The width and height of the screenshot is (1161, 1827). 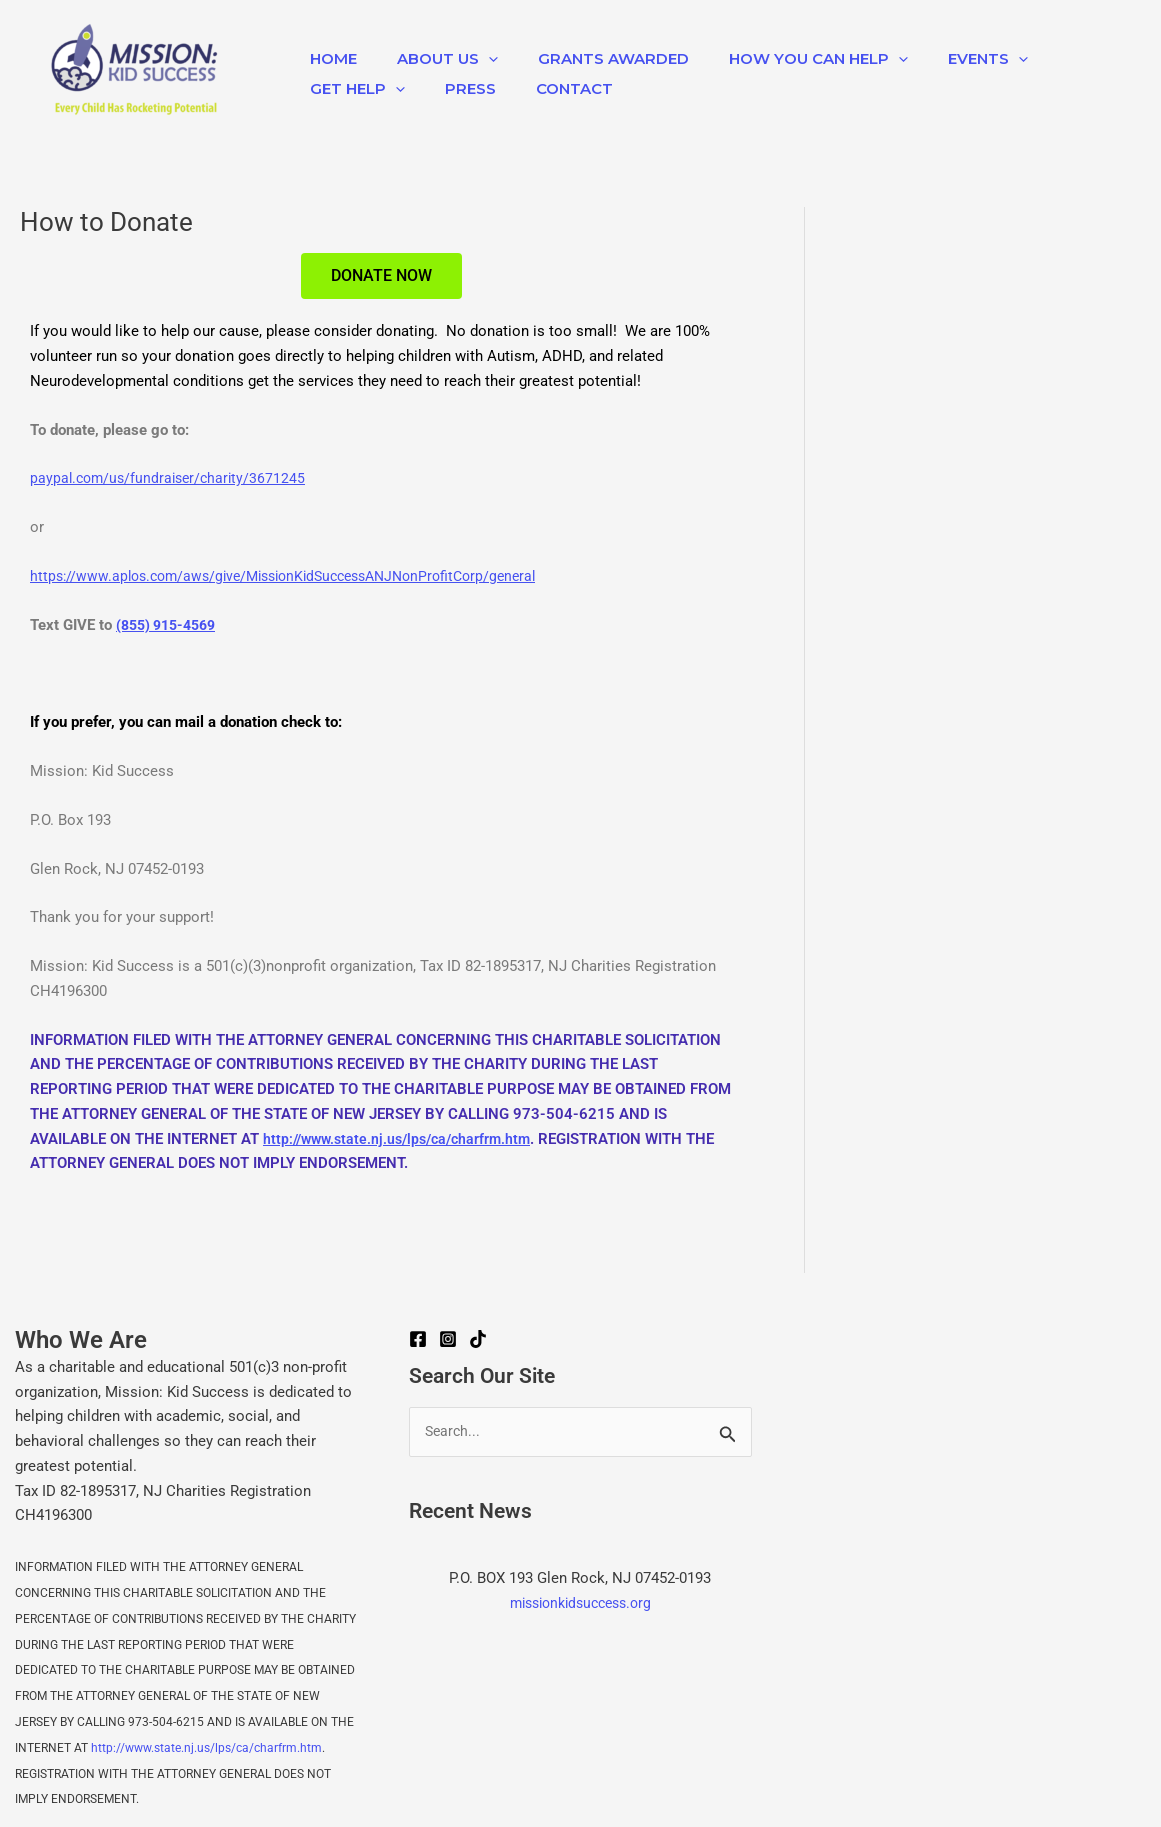 I want to click on [application], so click(x=473, y=59).